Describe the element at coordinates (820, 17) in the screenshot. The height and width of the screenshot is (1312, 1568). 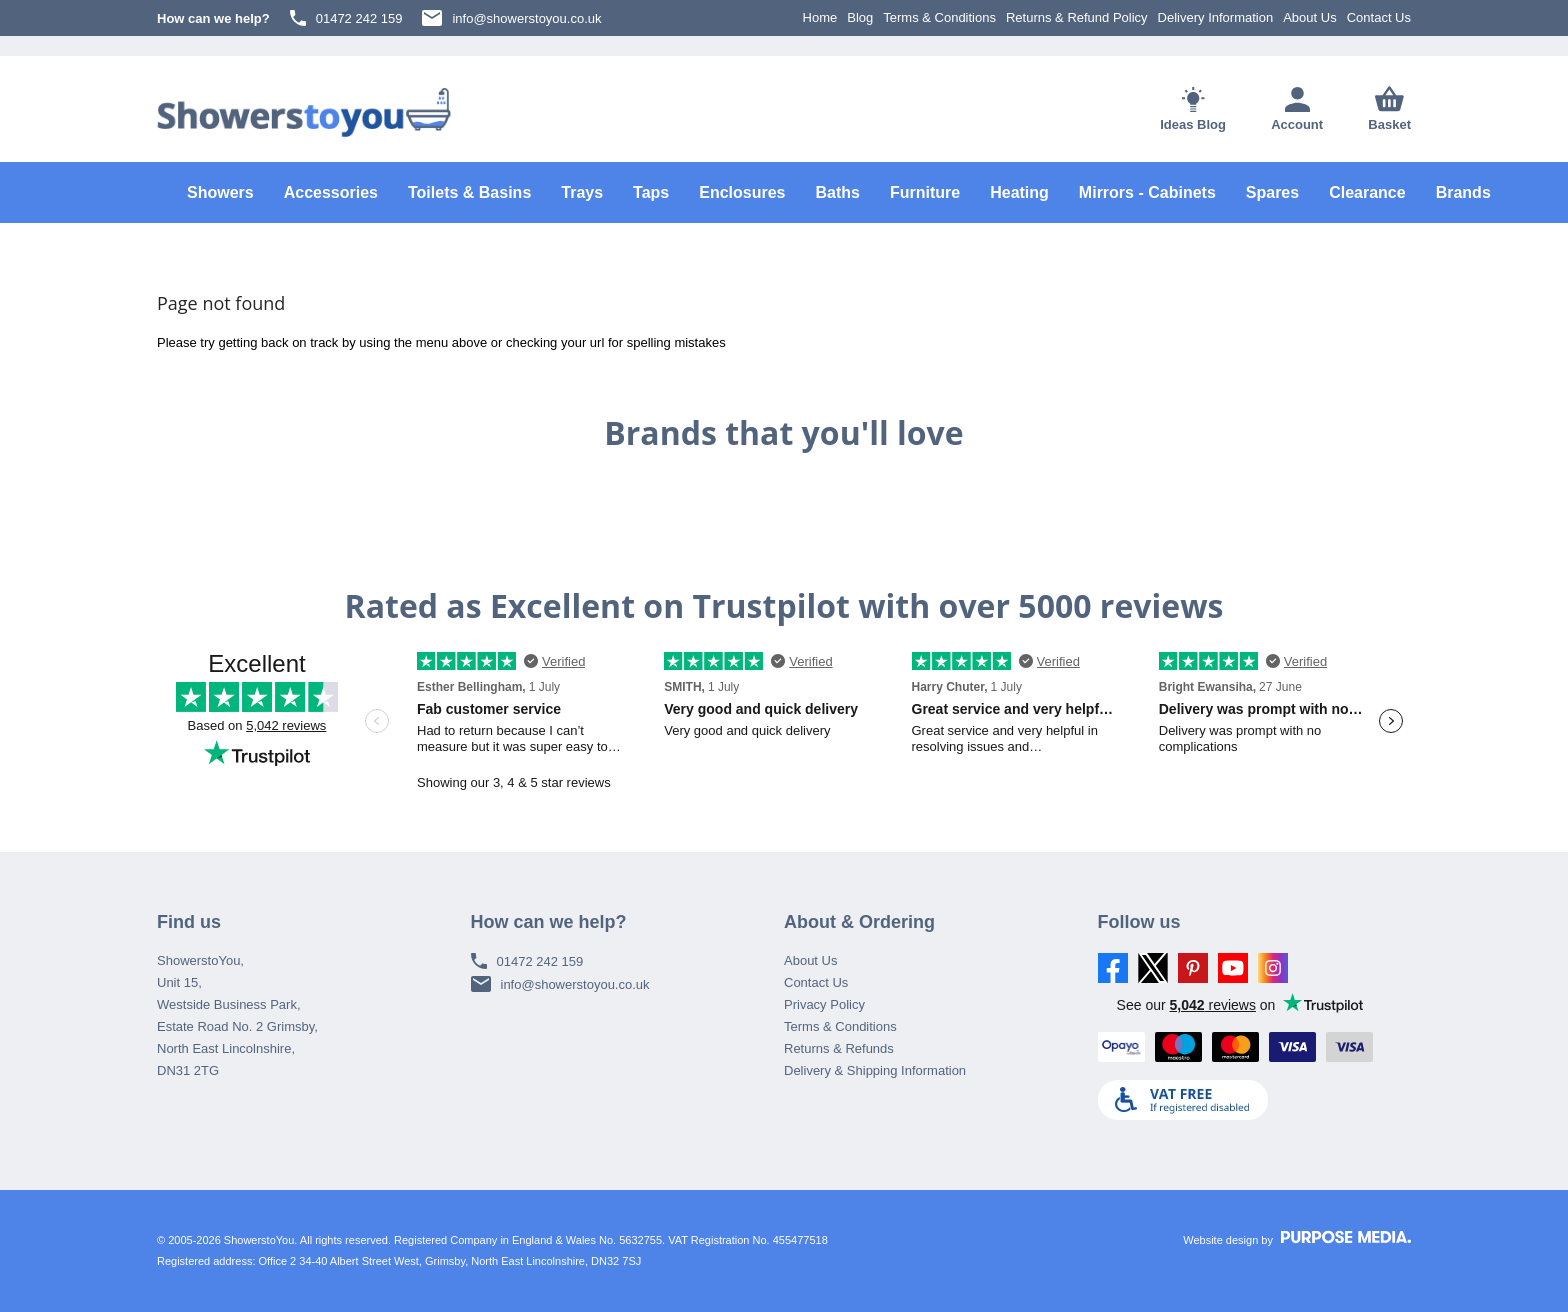
I see `Home` at that location.